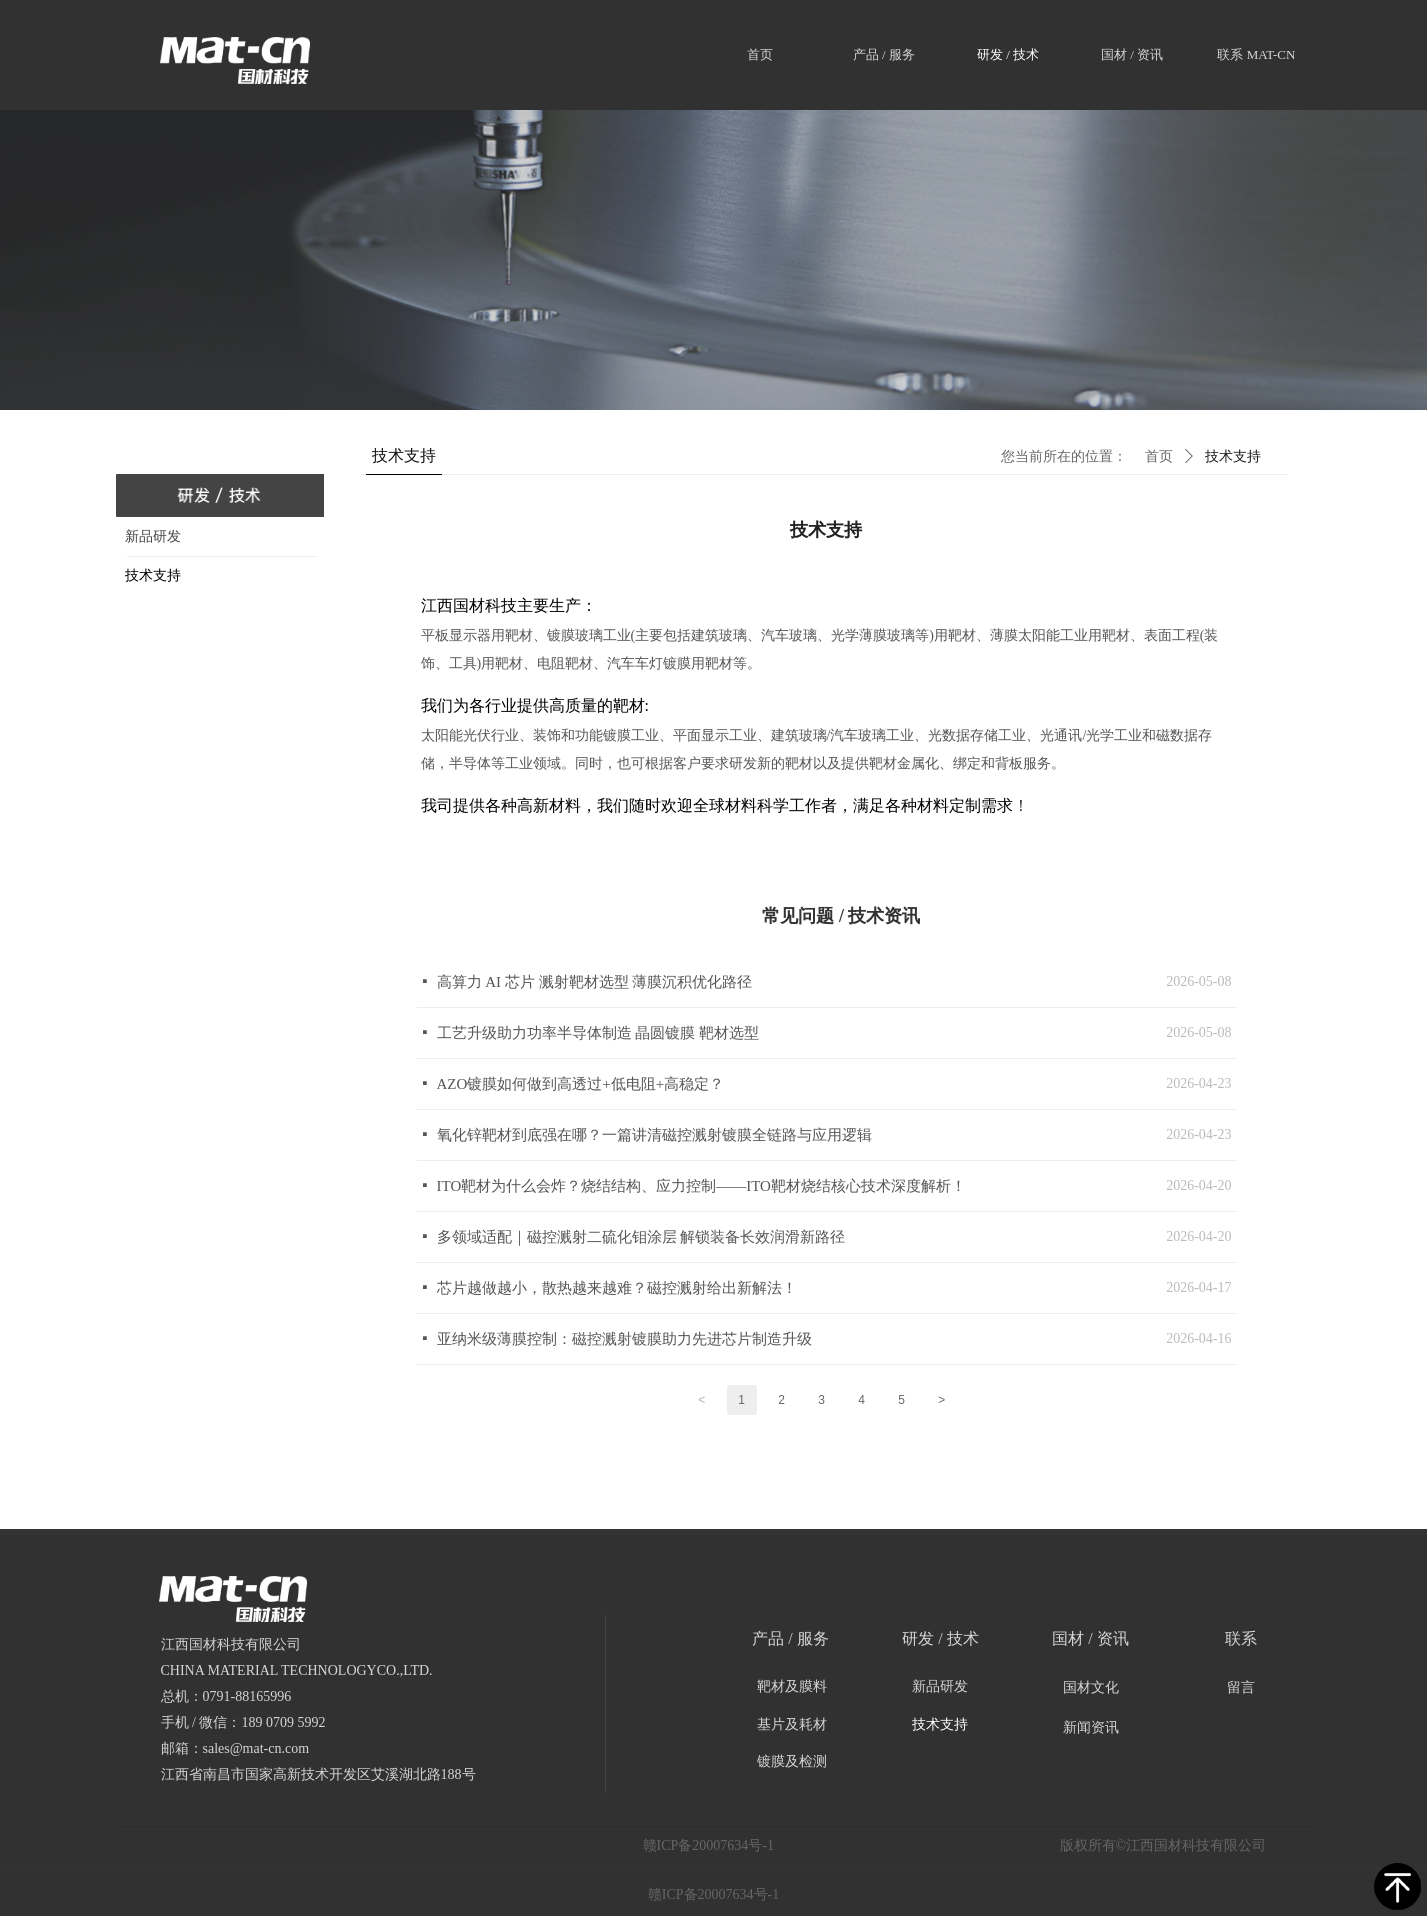 The image size is (1427, 1916). What do you see at coordinates (624, 1339) in the screenshot?
I see `亚纳米级薄膜控制：磁控溅射镀膜助力先进芯片制造升级` at bounding box center [624, 1339].